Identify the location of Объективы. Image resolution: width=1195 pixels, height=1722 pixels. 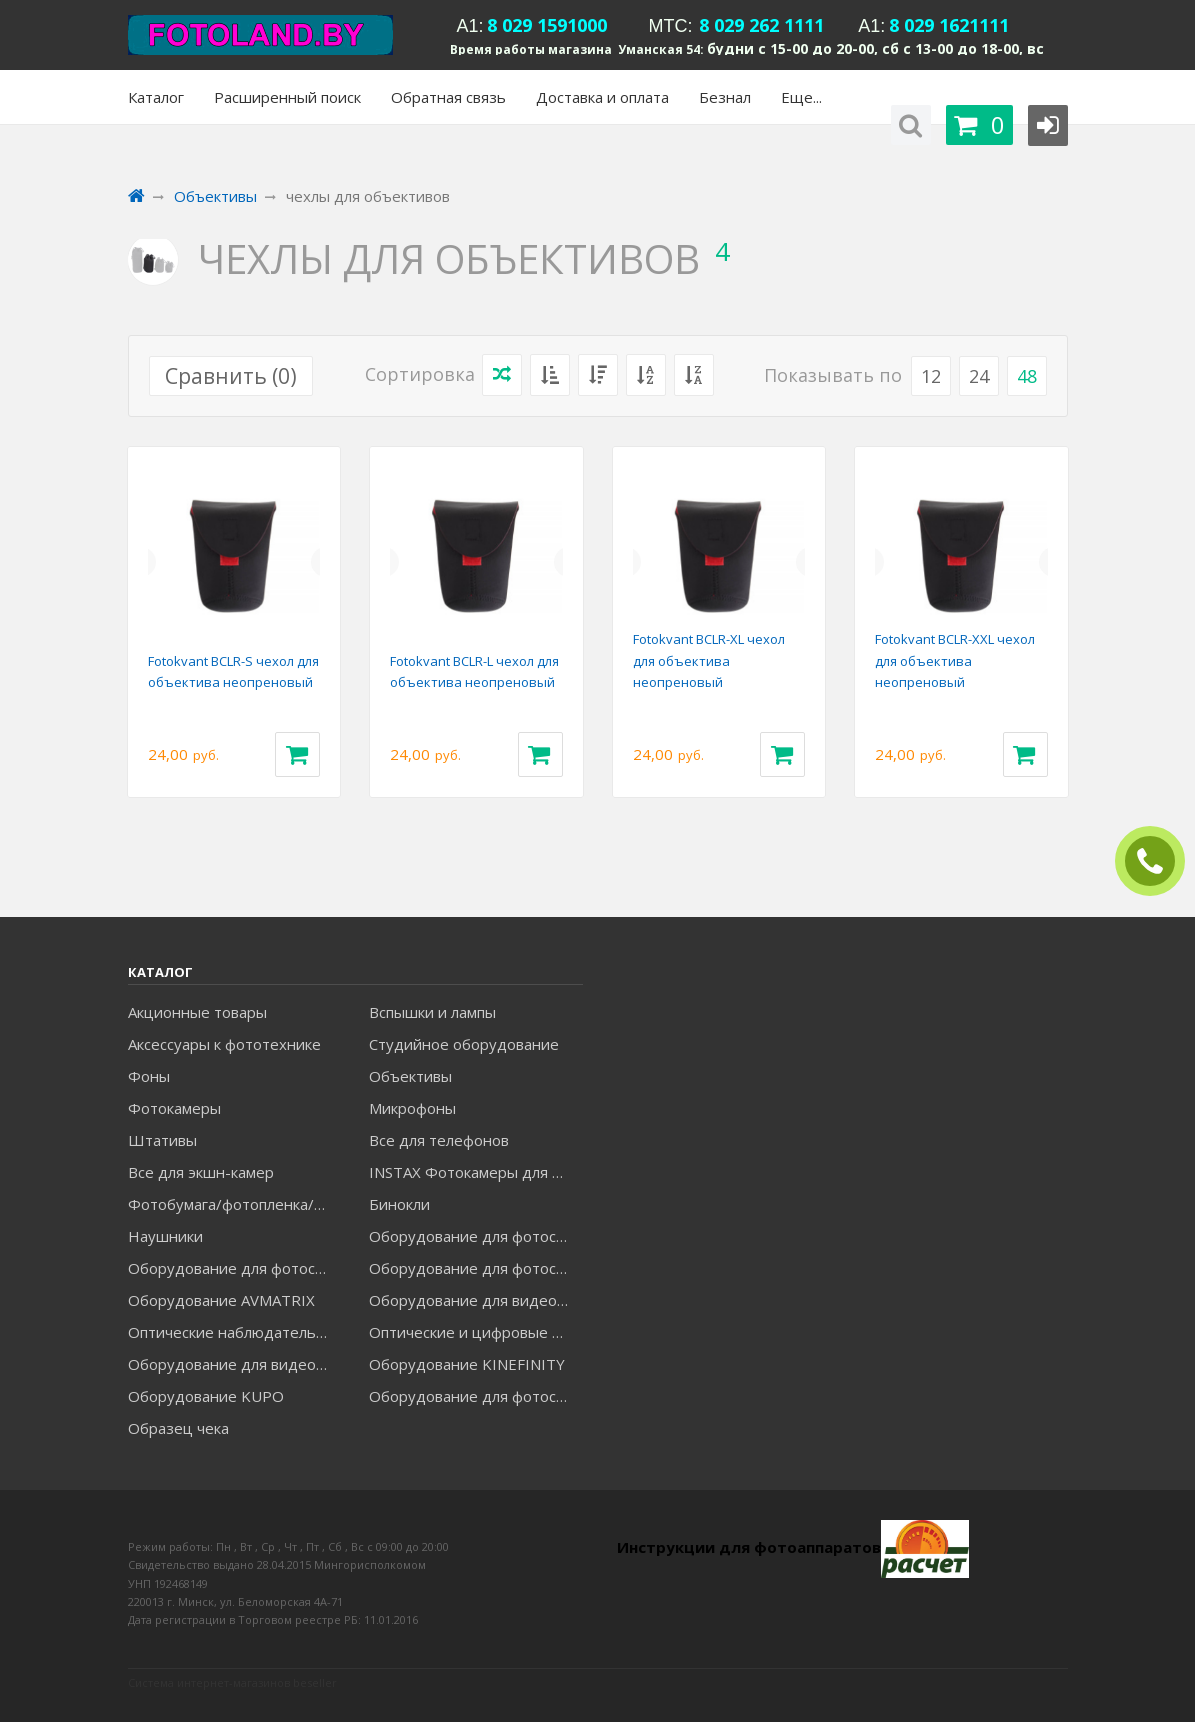
(410, 1076).